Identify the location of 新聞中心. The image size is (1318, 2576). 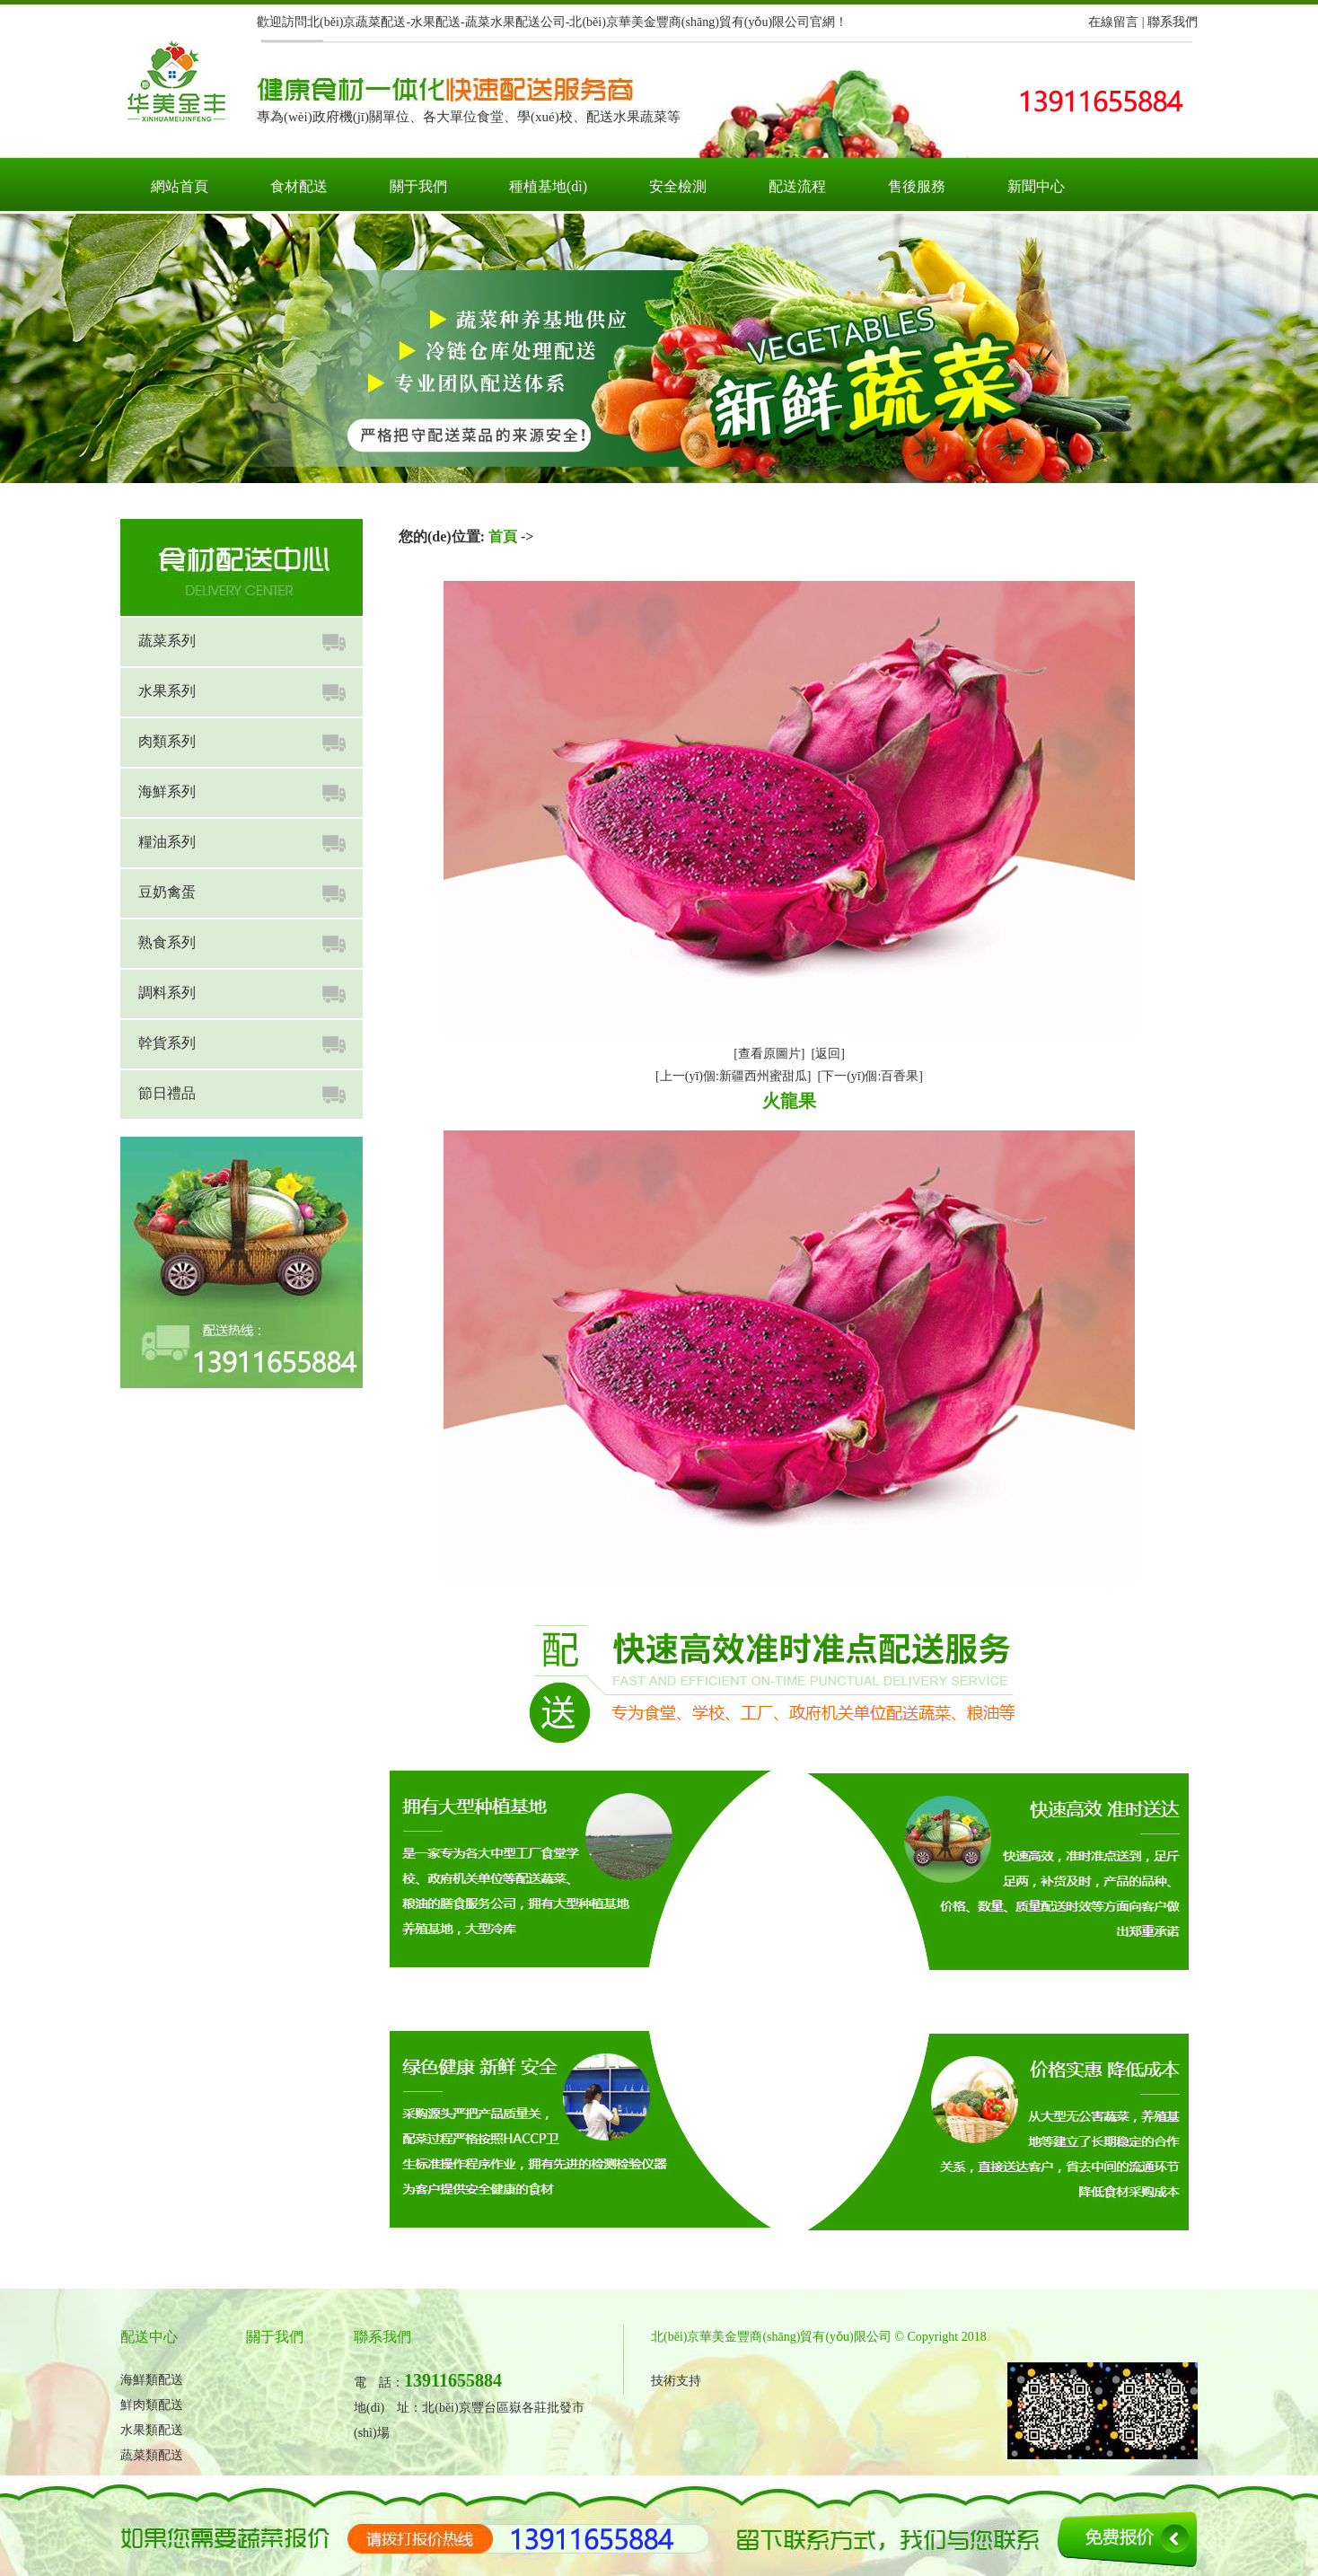
(1036, 186).